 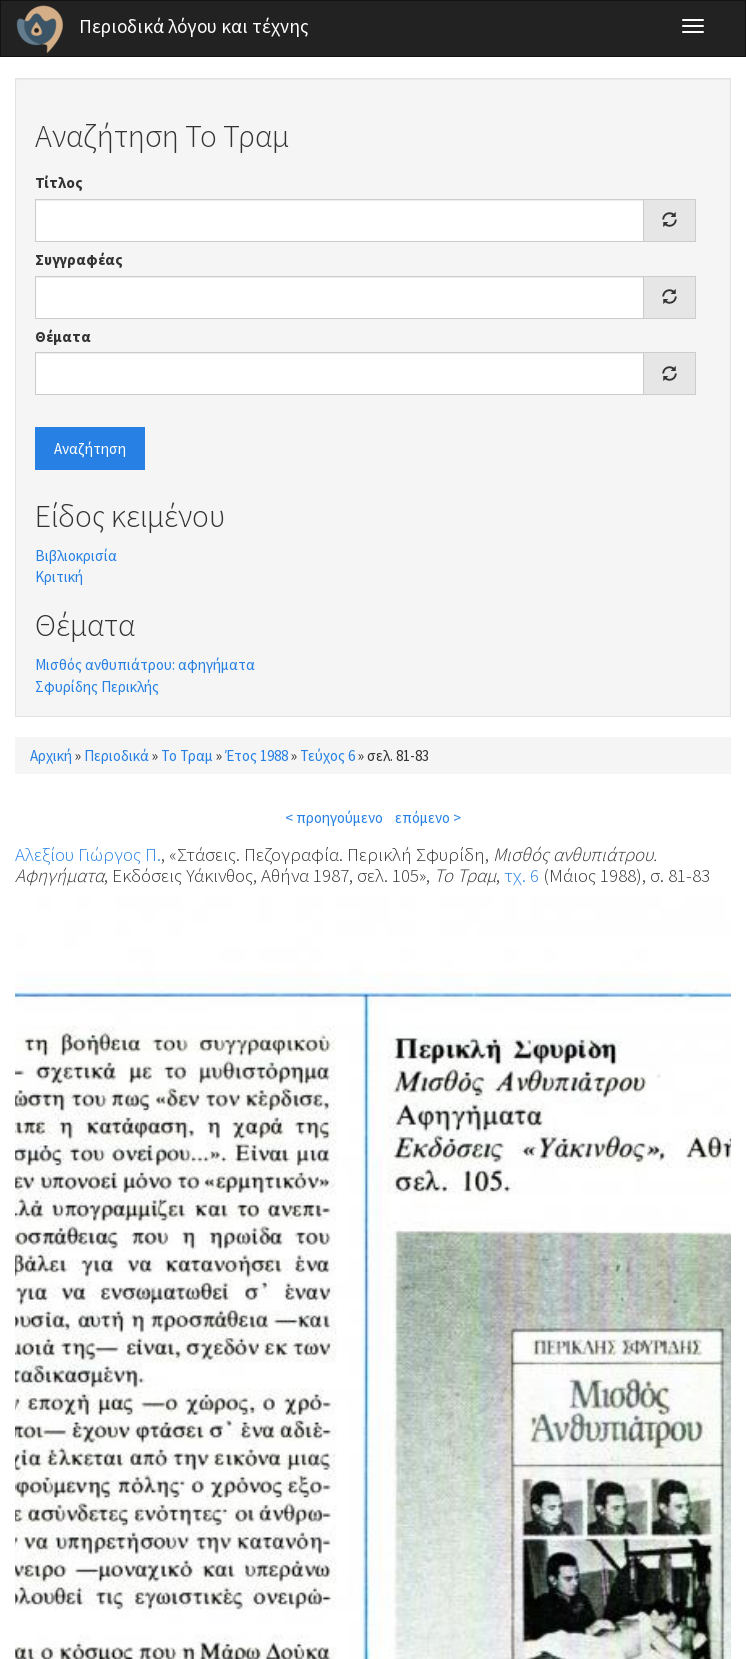 I want to click on < προηγούμενο, so click(x=334, y=817).